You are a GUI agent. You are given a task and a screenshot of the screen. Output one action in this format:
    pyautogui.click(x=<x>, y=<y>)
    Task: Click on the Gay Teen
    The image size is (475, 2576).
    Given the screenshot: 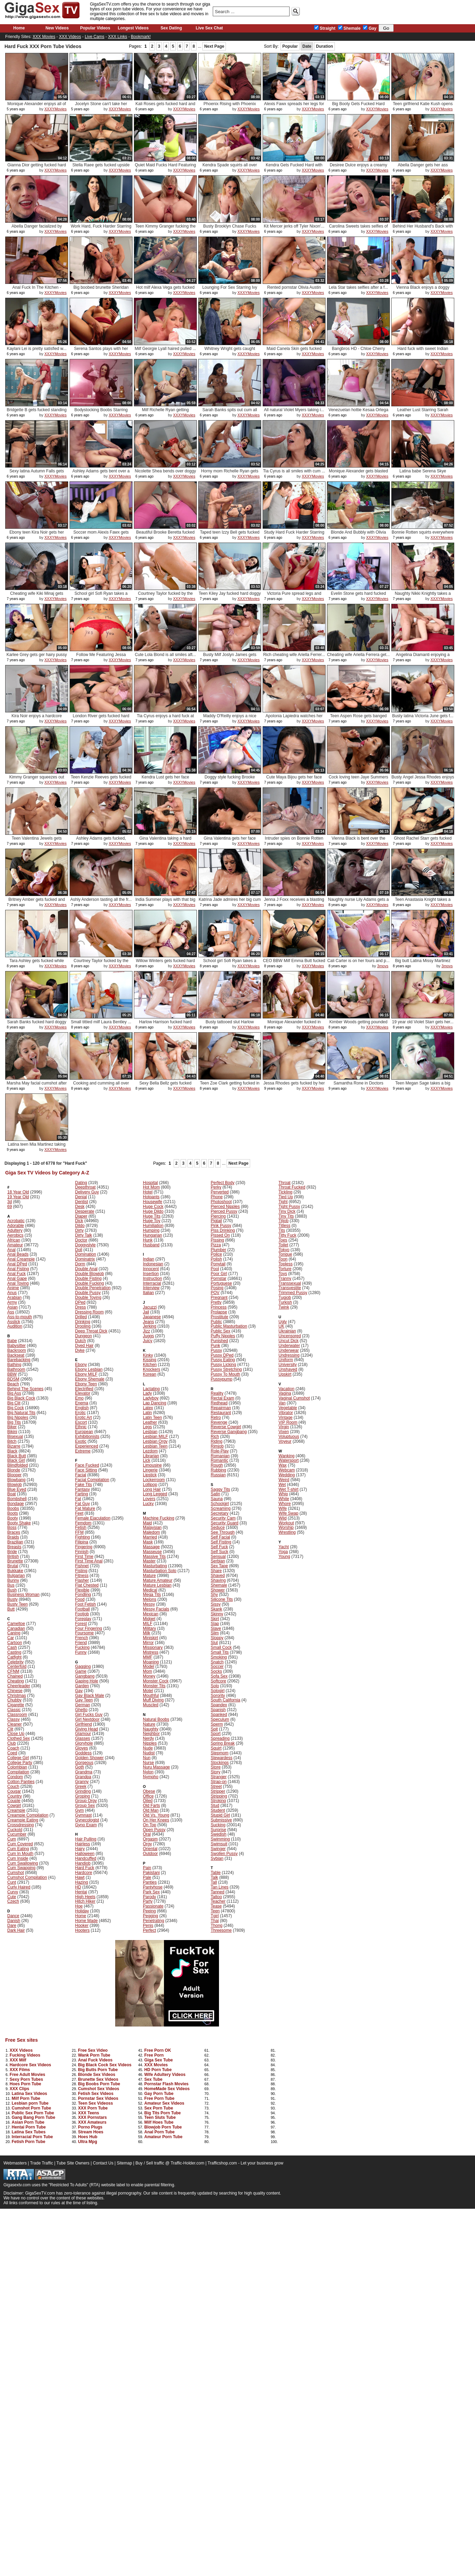 What is the action you would take?
    pyautogui.click(x=84, y=1700)
    